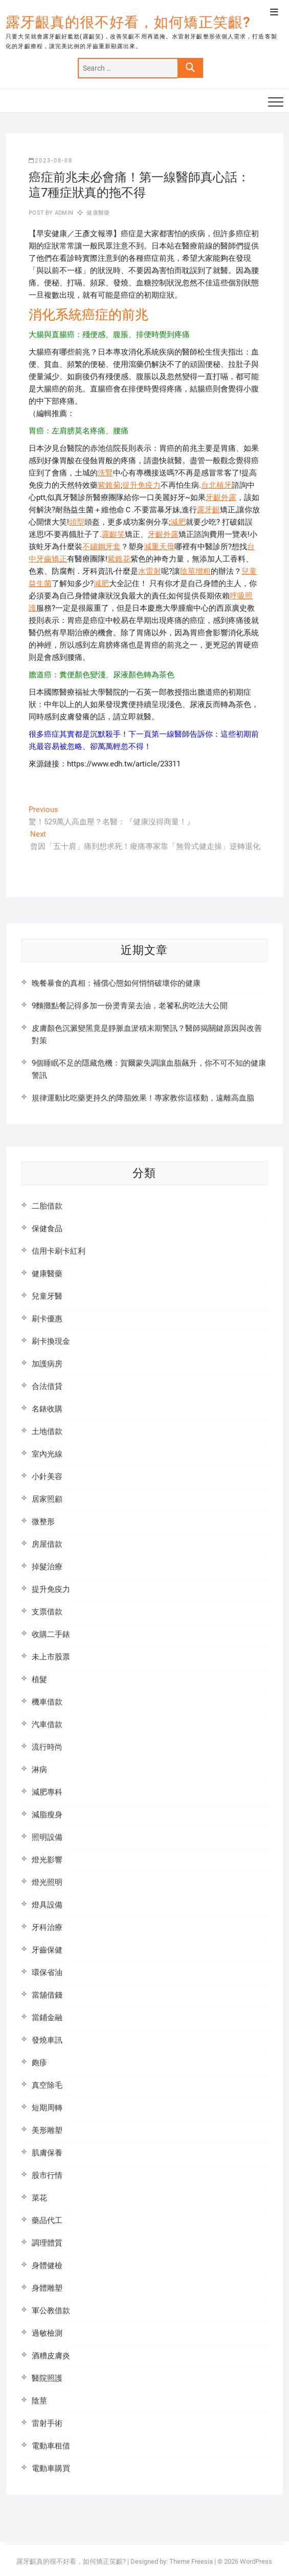 The image size is (289, 2576). I want to click on 二胎借款, so click(47, 1206).